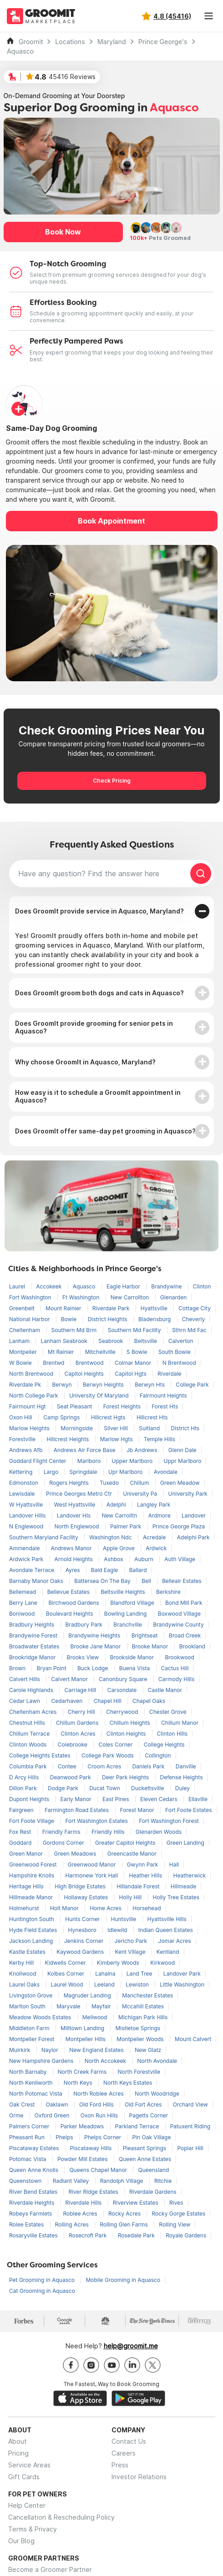  I want to click on Colebrooke, so click(73, 1744).